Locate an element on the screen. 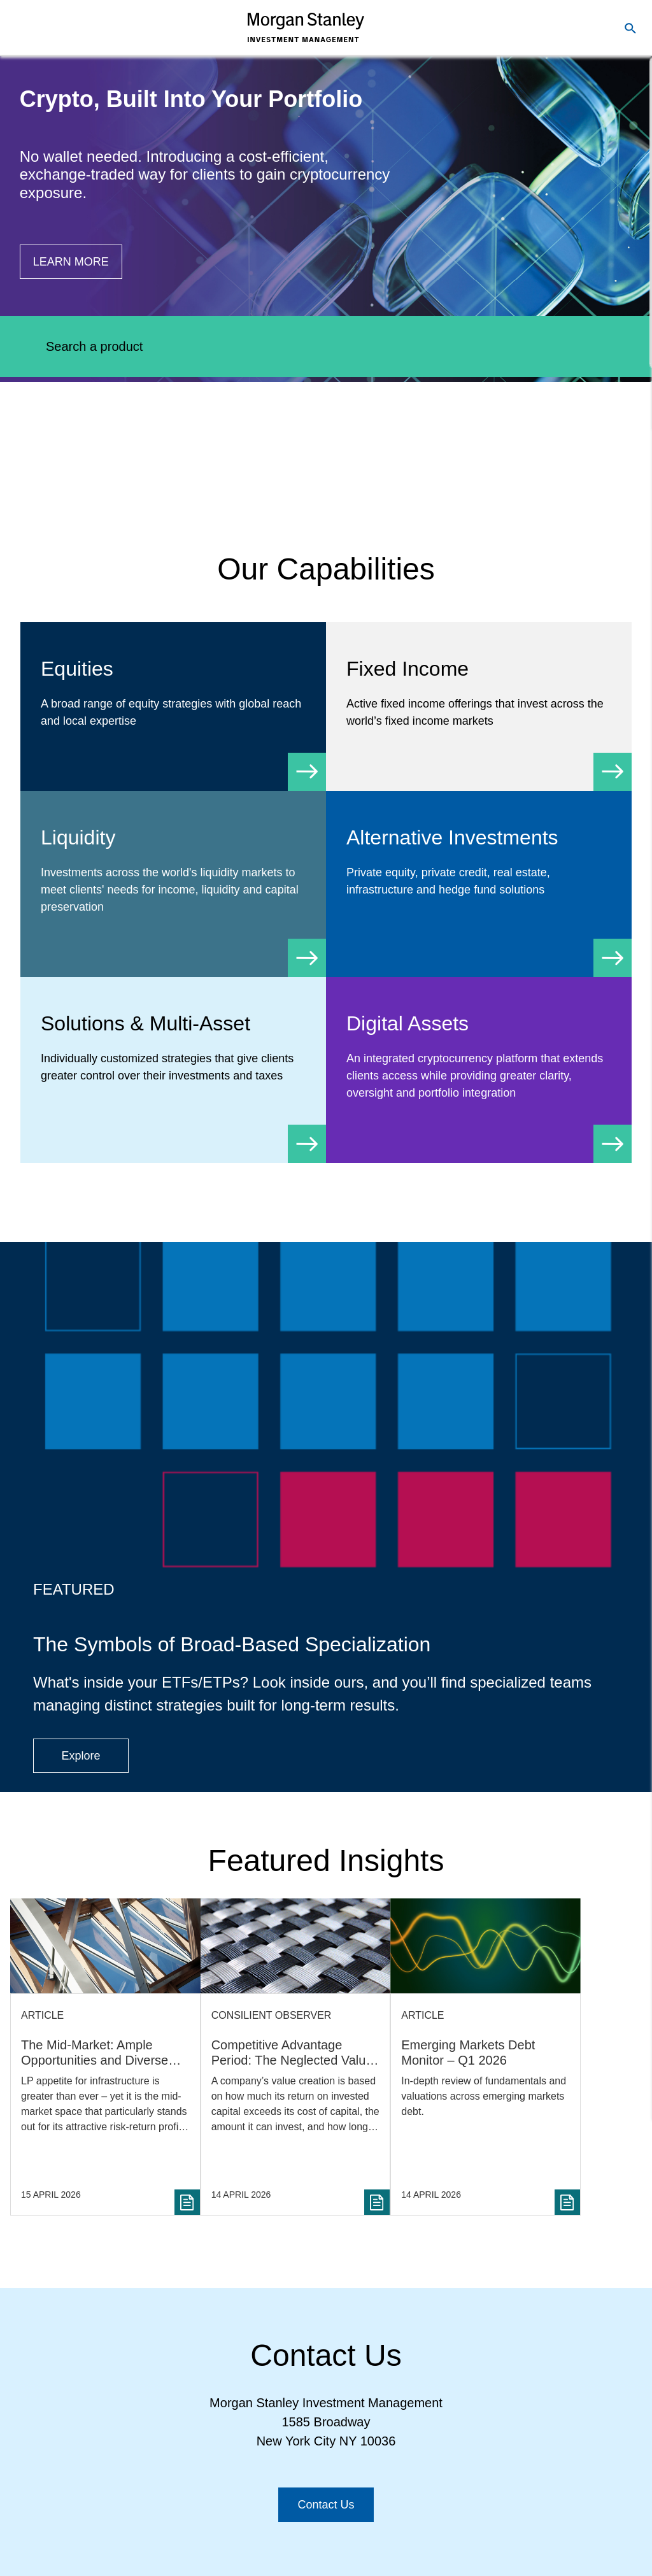 This screenshot has height=2576, width=652. [Solutions & Multi-Asset] is located at coordinates (173, 1061).